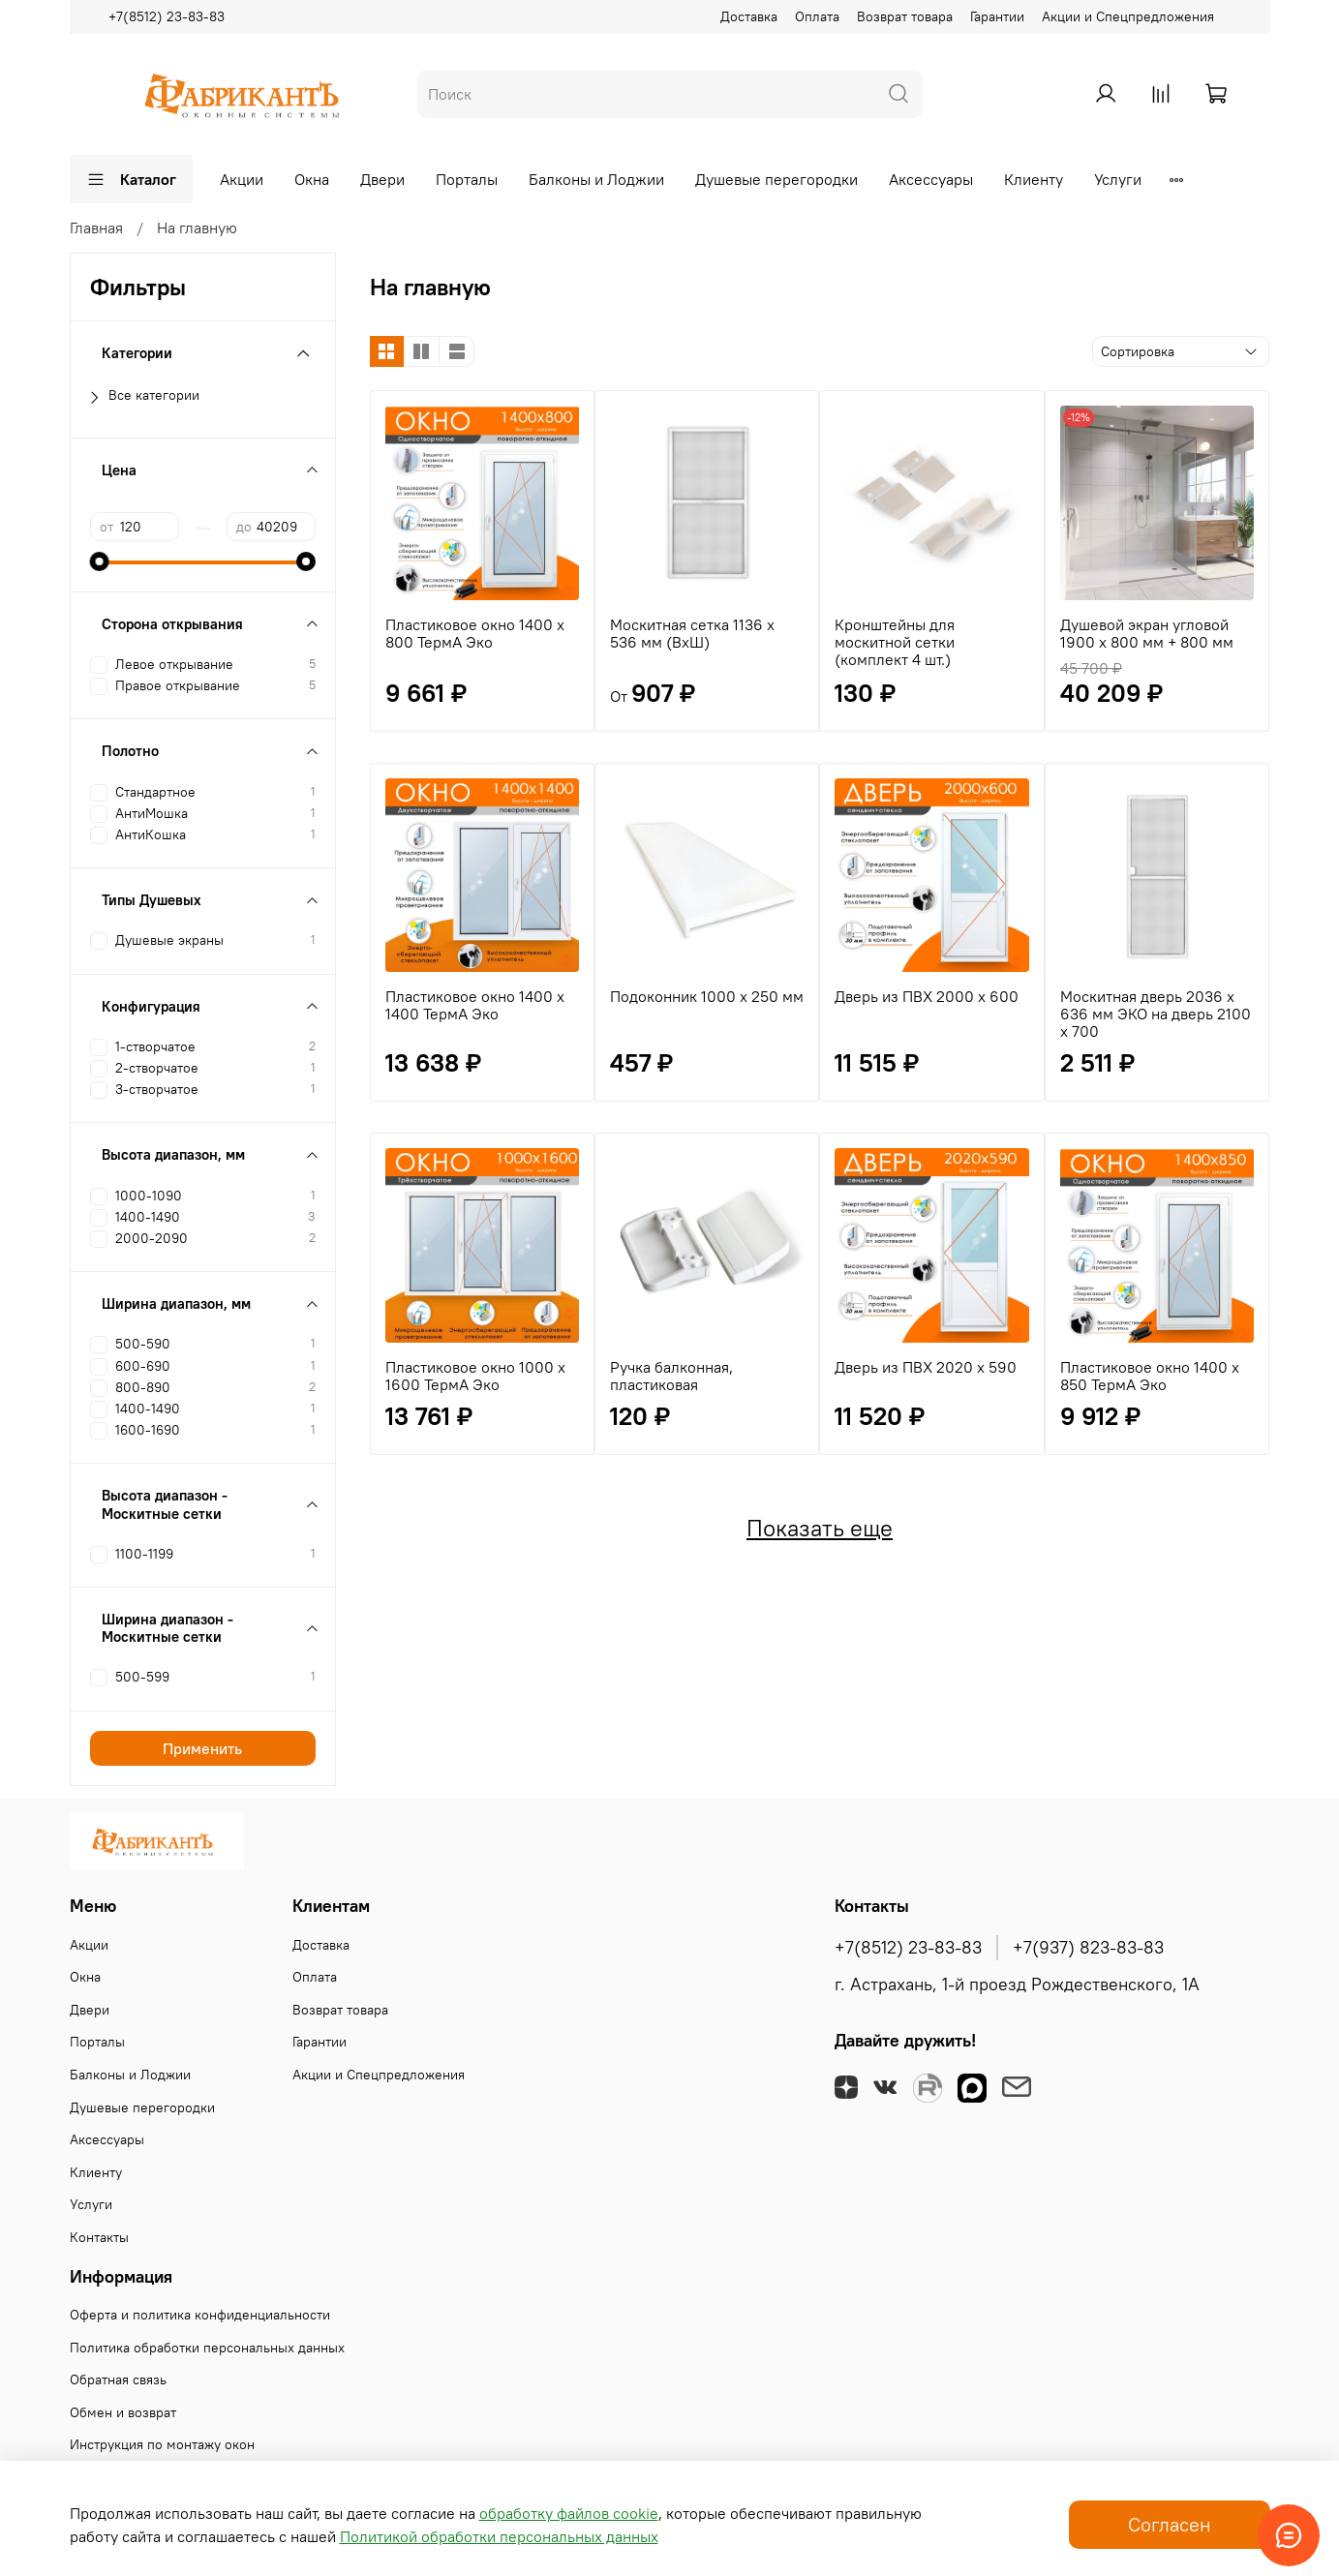  Describe the element at coordinates (596, 179) in the screenshot. I see `Балконы и Лоджии` at that location.